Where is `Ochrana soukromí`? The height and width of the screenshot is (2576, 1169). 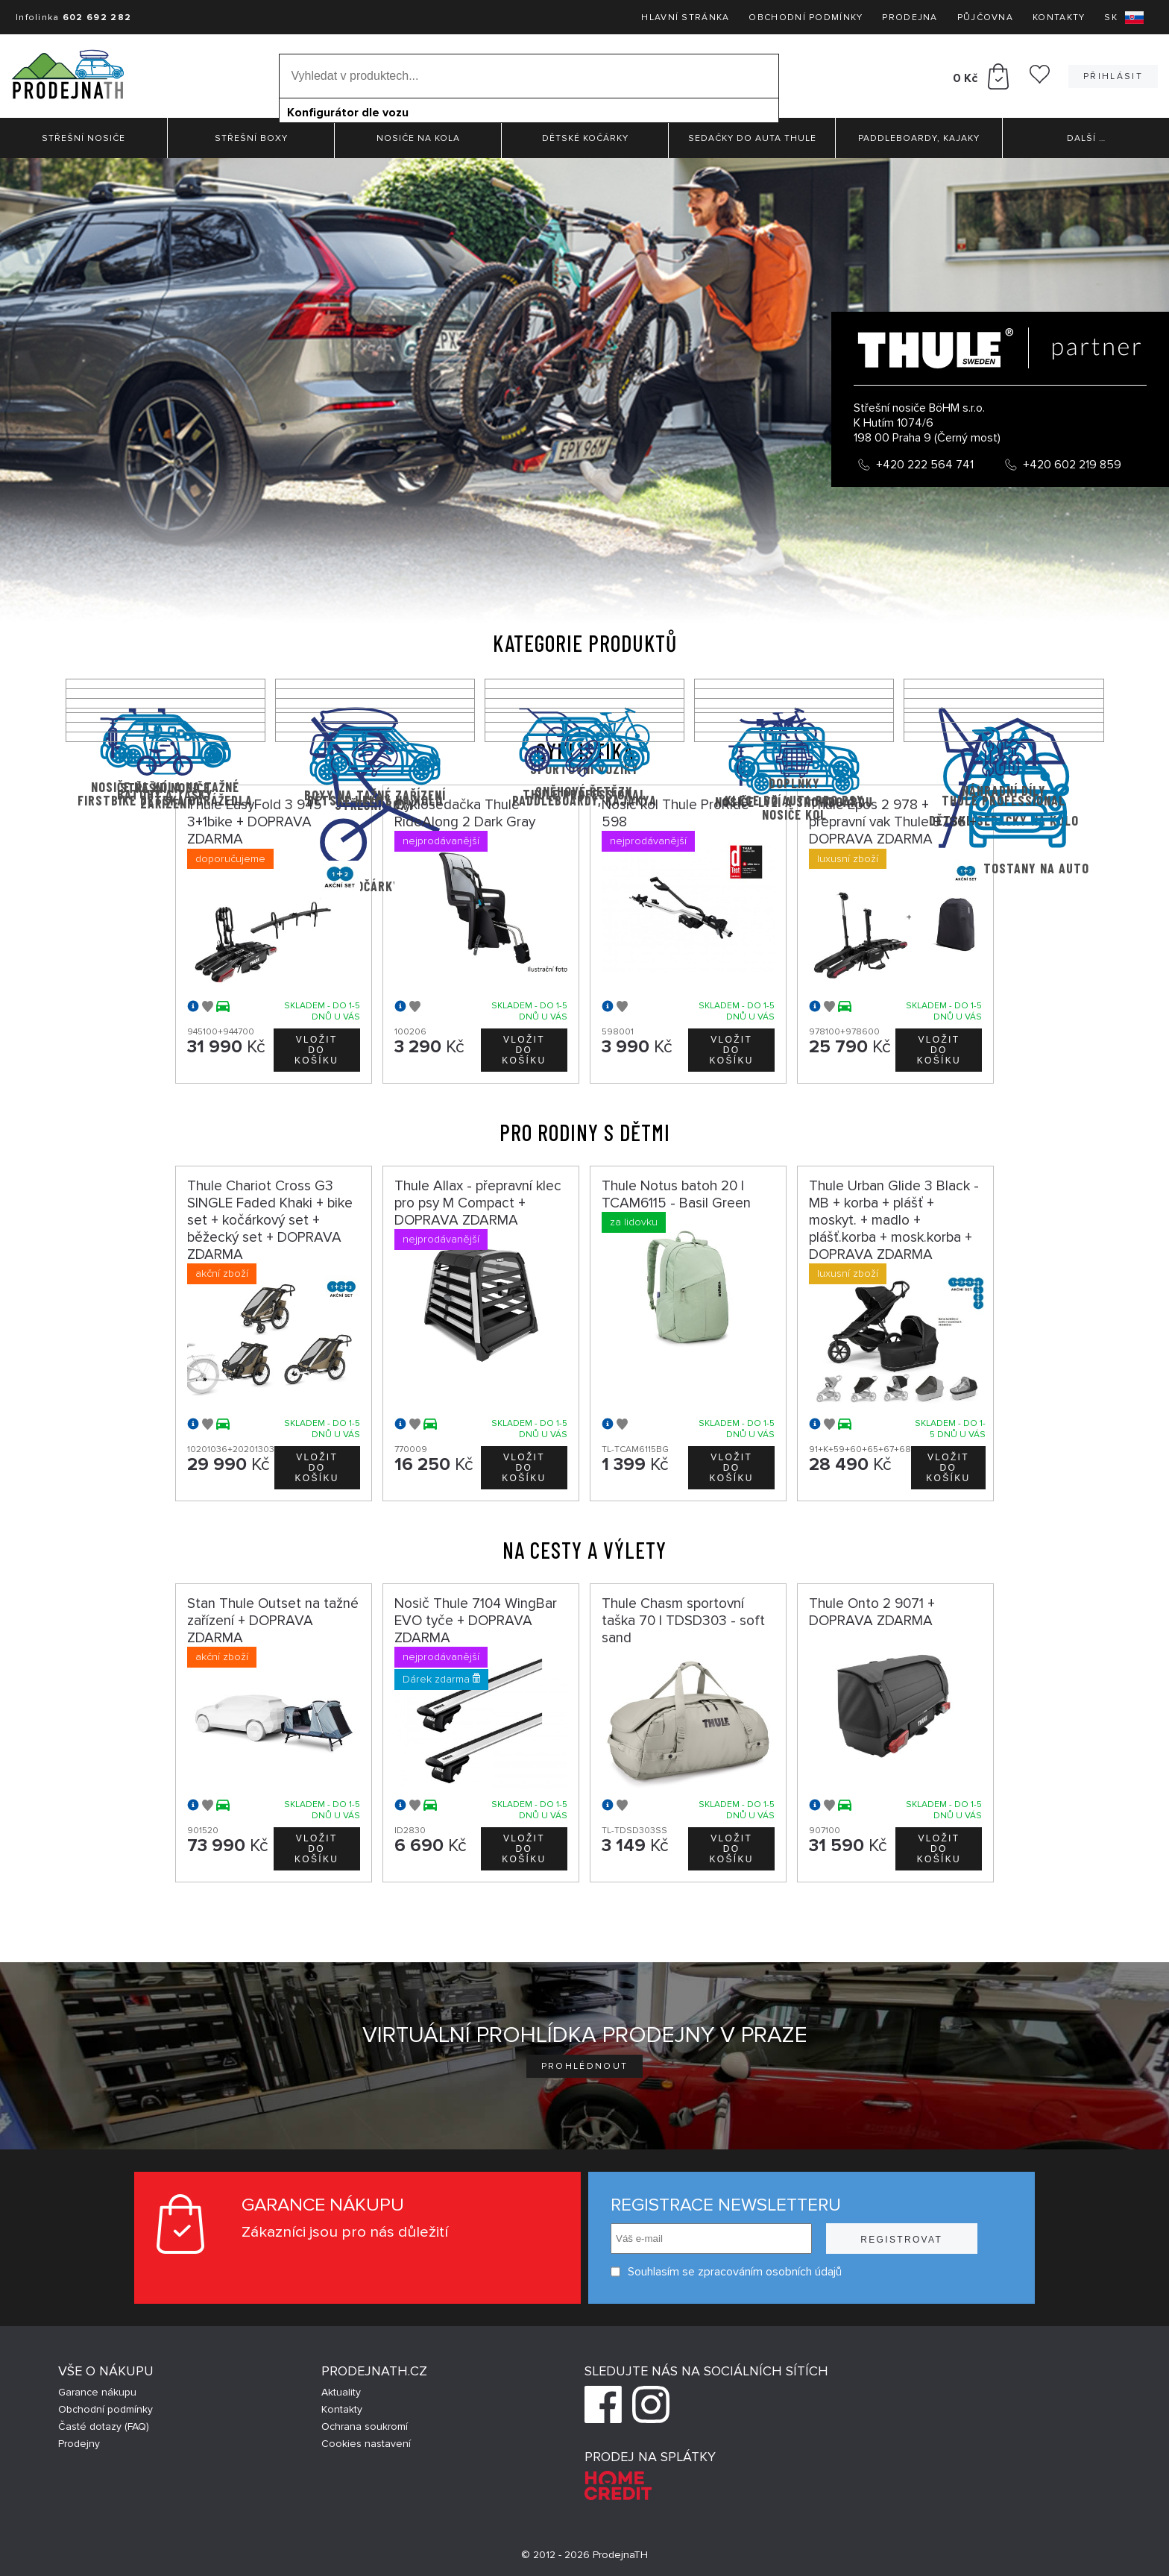 Ochrana soukromí is located at coordinates (364, 2426).